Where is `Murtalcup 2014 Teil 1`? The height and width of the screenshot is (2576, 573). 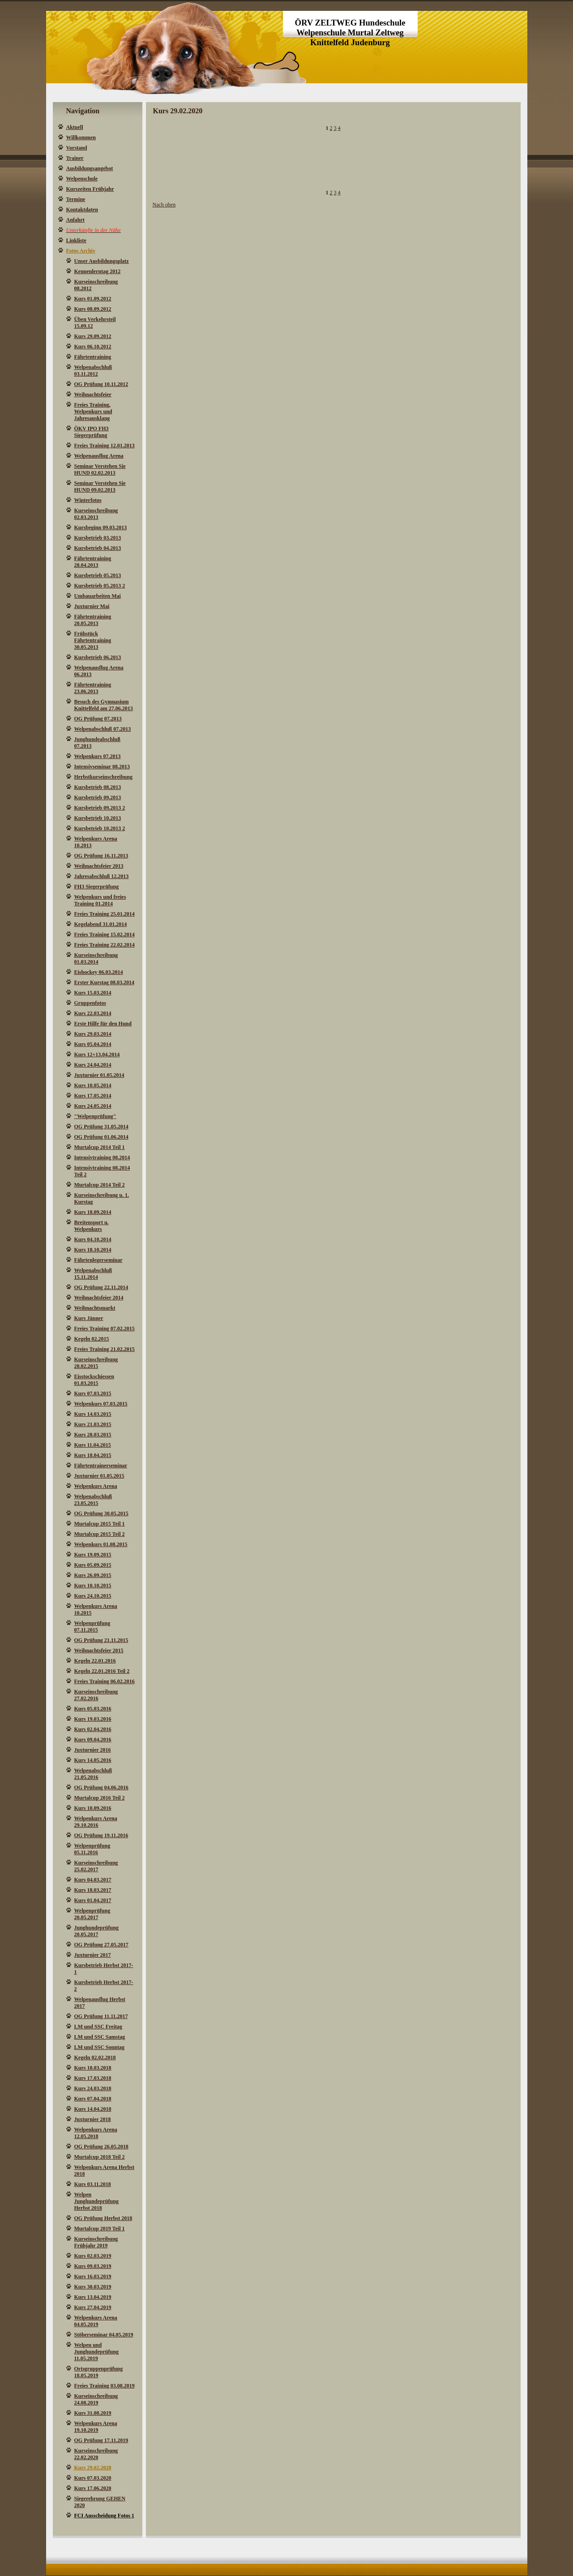
Murtalcup 2014 Teil 1 is located at coordinates (99, 1147).